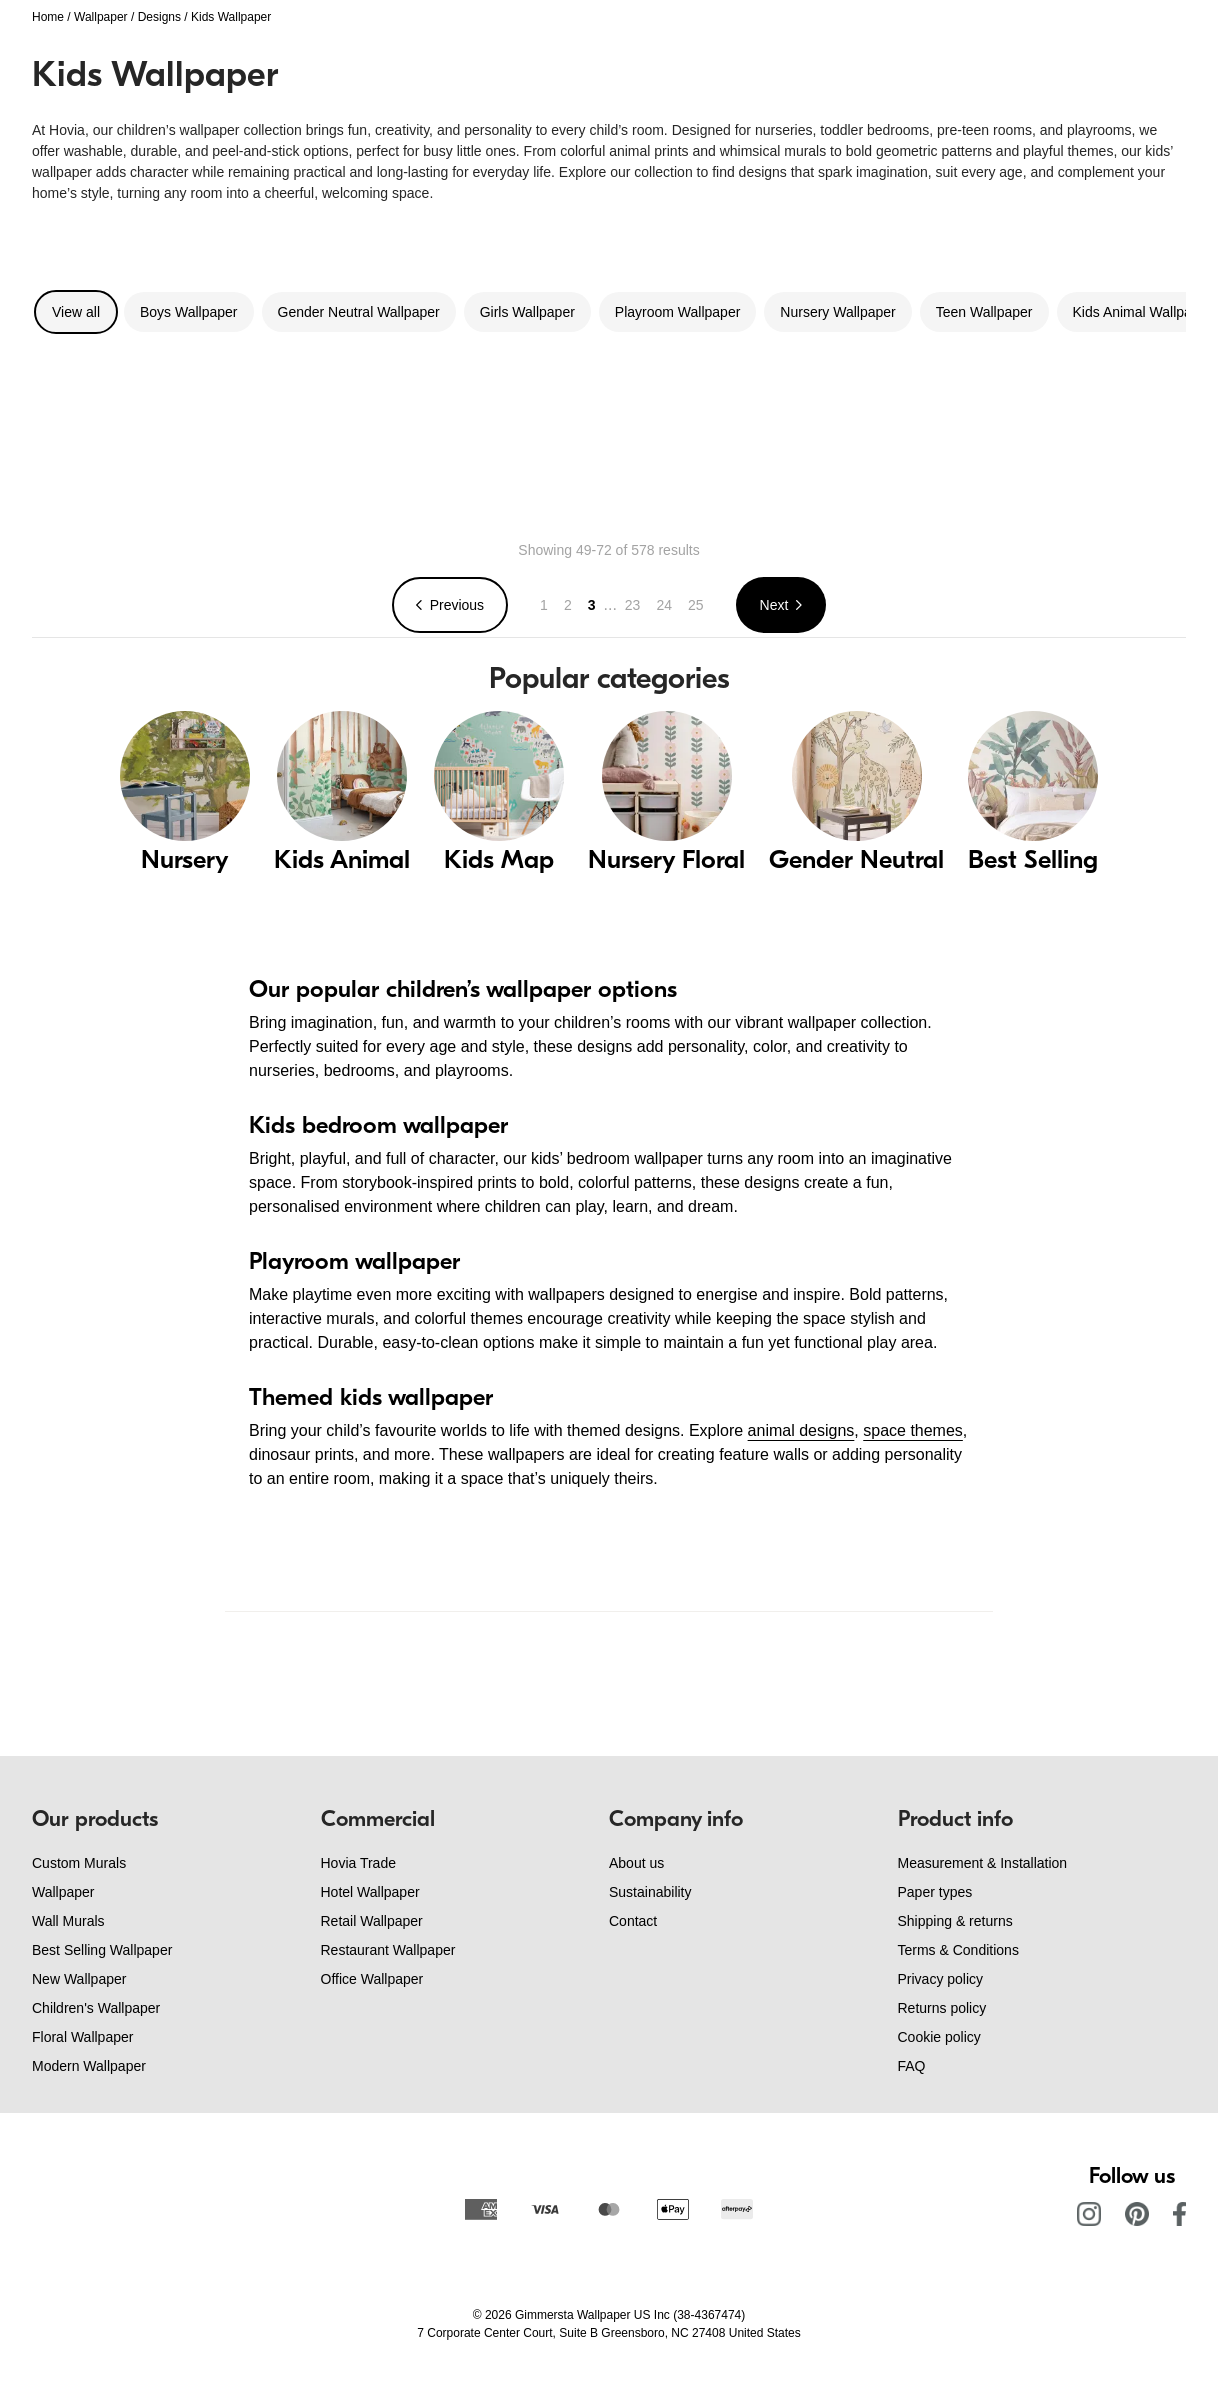 This screenshot has width=1218, height=2390. What do you see at coordinates (359, 312) in the screenshot?
I see `Gender Neutral Wallpaper` at bounding box center [359, 312].